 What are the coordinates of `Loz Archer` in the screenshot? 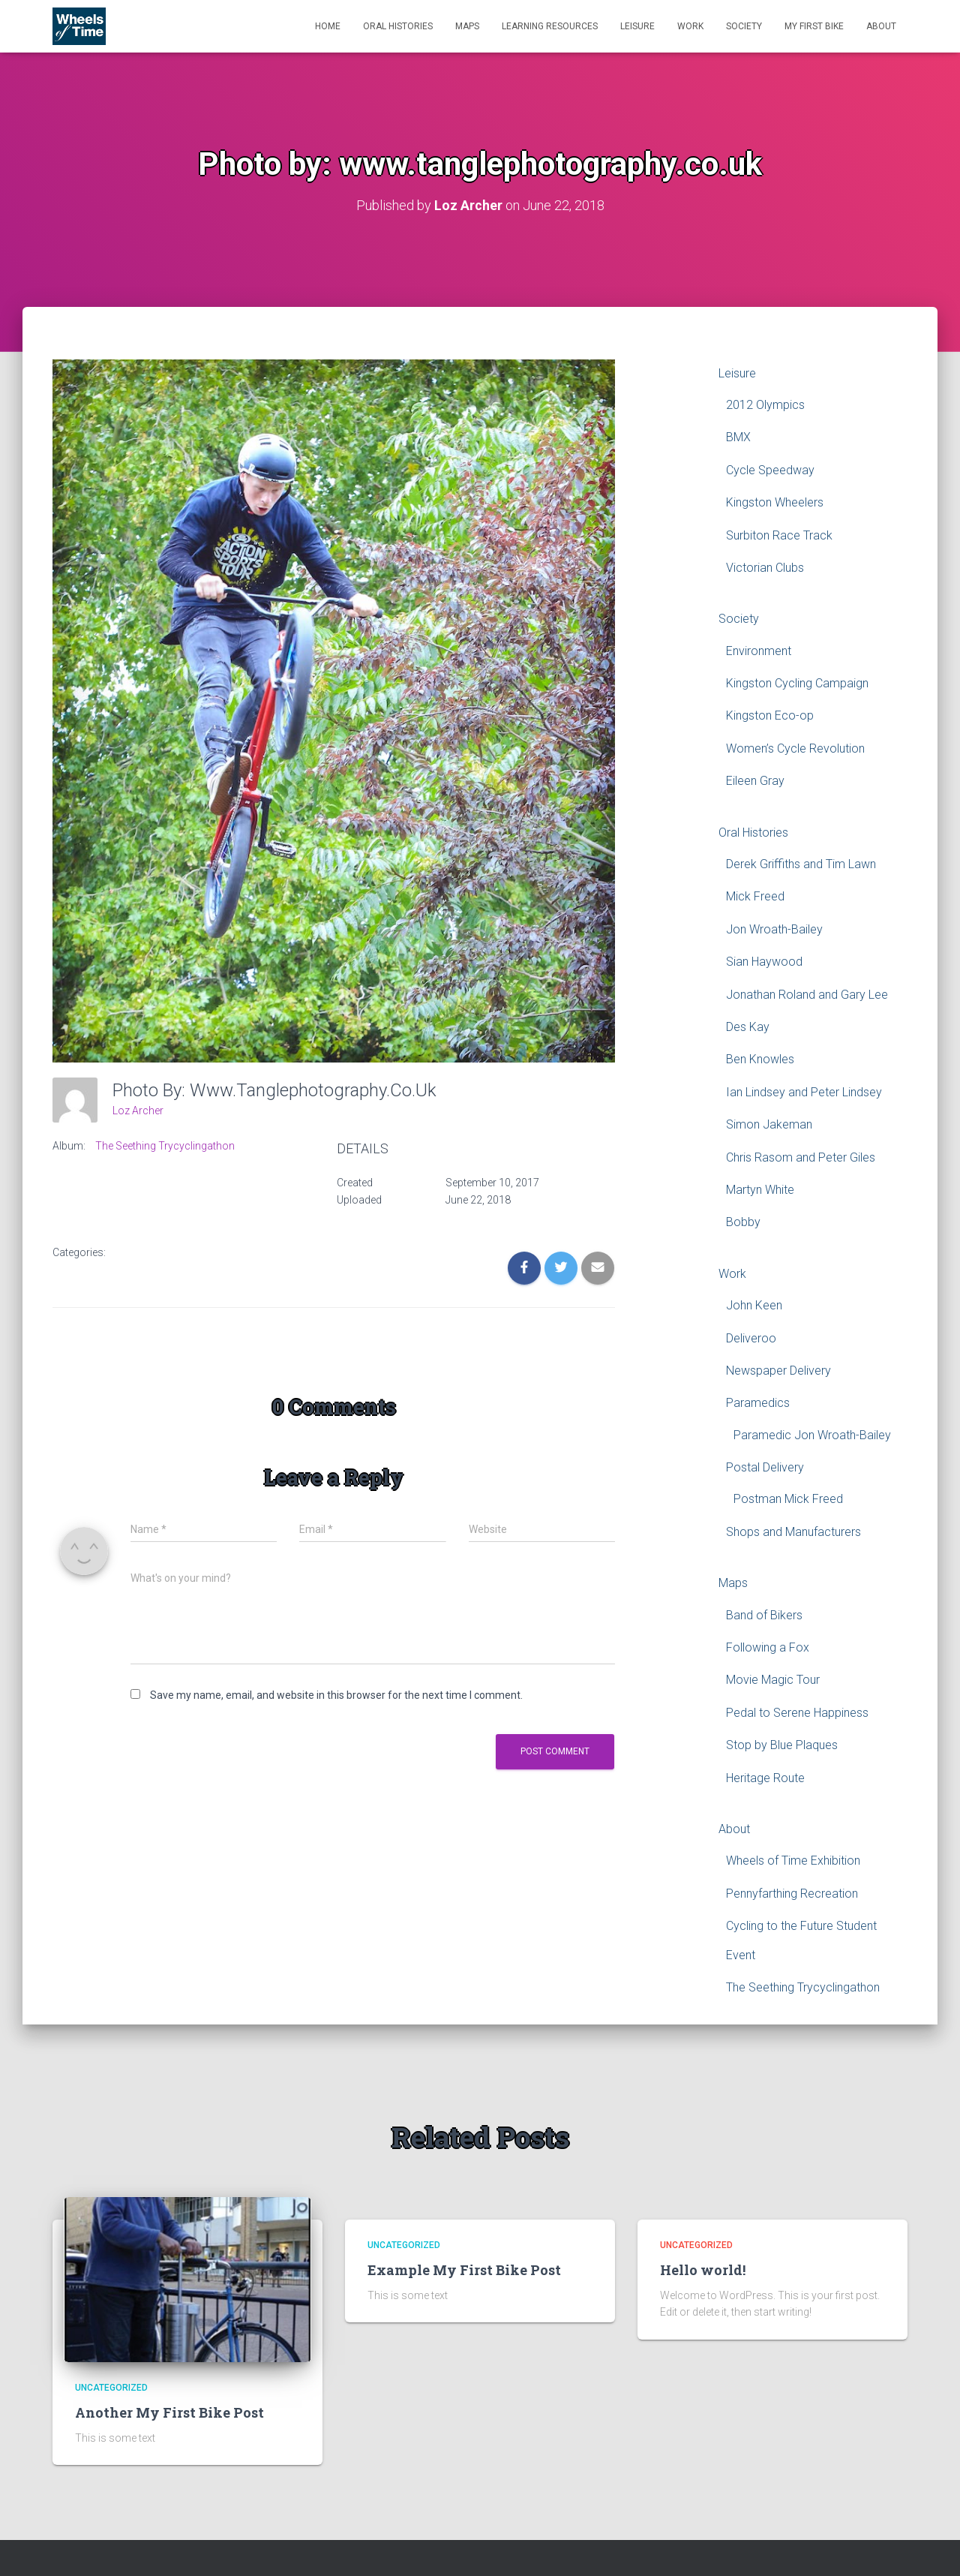 It's located at (138, 1110).